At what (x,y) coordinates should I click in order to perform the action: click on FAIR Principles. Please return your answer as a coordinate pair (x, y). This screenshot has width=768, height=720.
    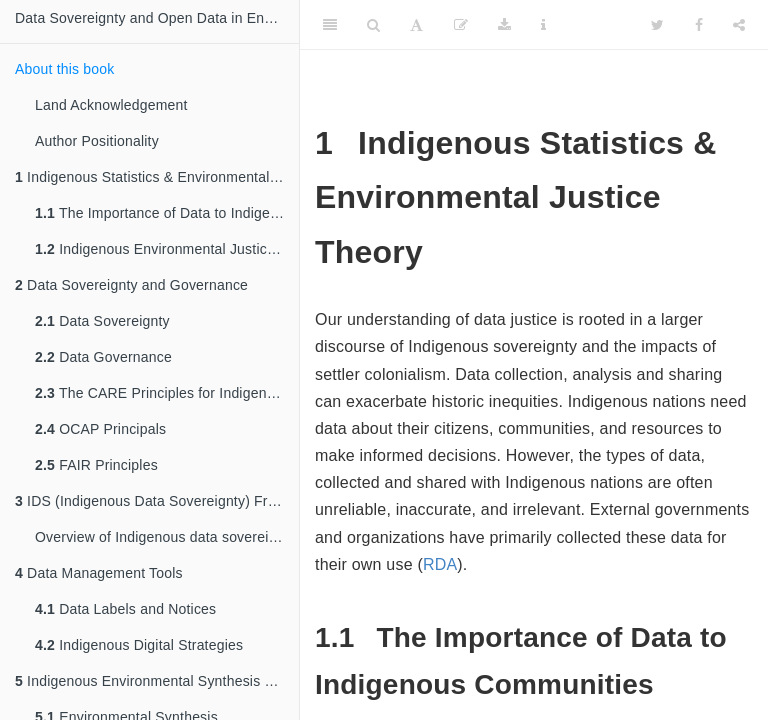
    Looking at the image, I should click on (96, 465).